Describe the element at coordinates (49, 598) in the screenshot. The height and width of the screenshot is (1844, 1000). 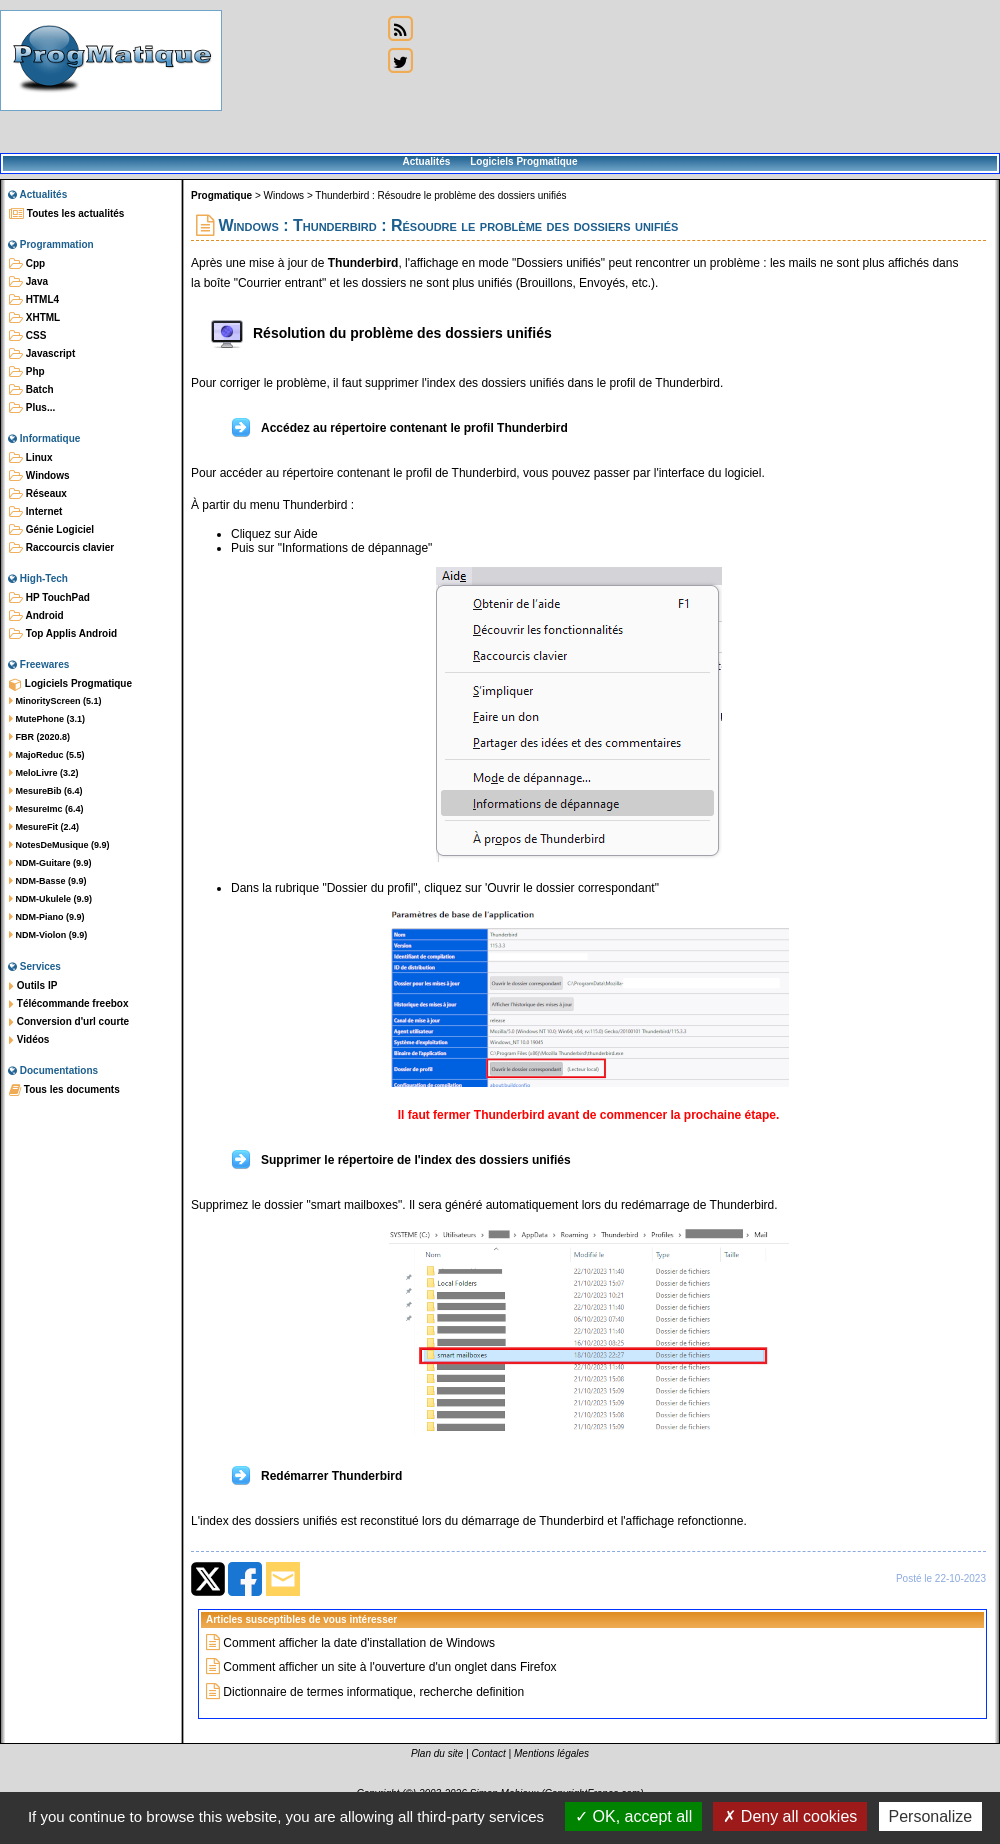
I see `HP TouchPad` at that location.